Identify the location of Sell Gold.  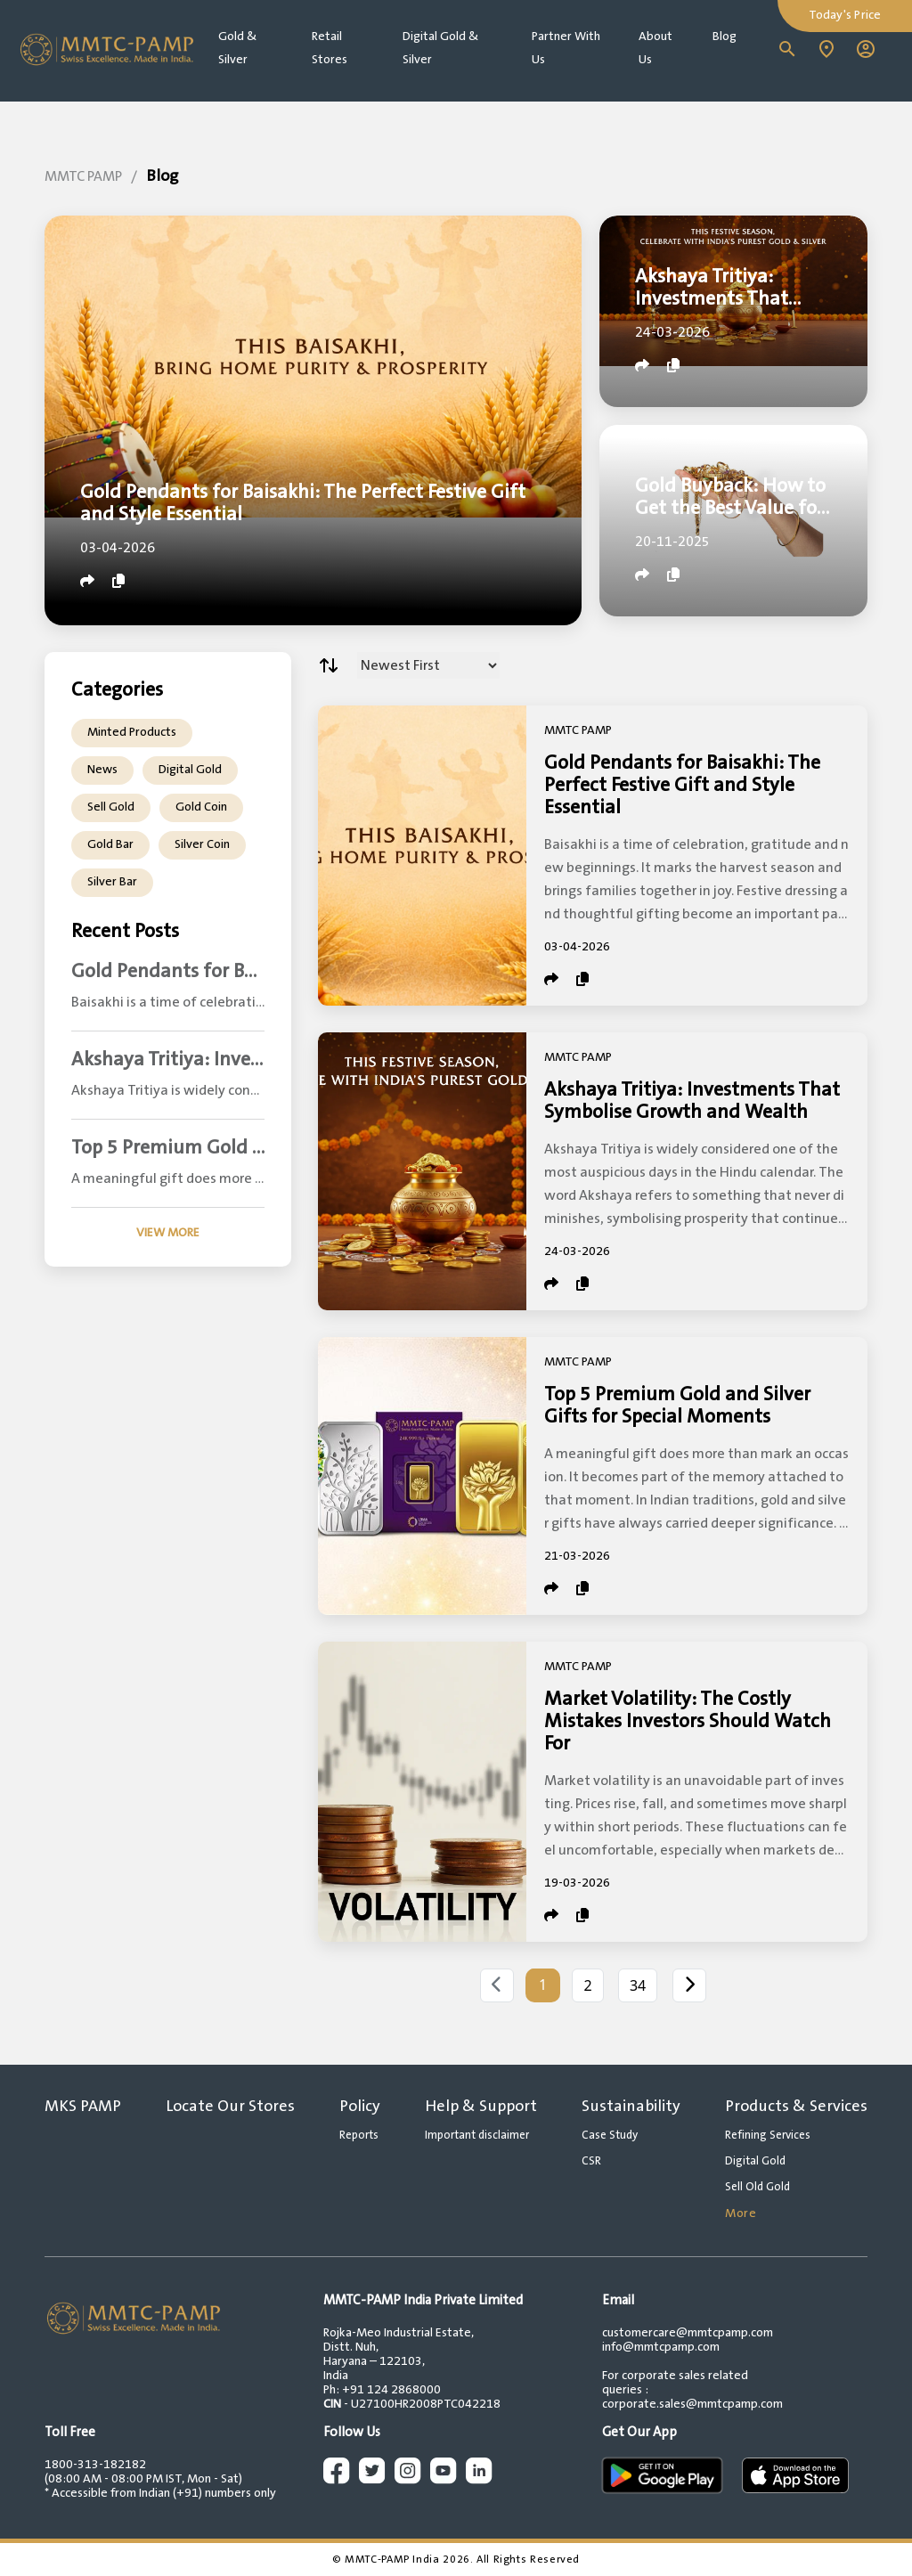
(110, 807).